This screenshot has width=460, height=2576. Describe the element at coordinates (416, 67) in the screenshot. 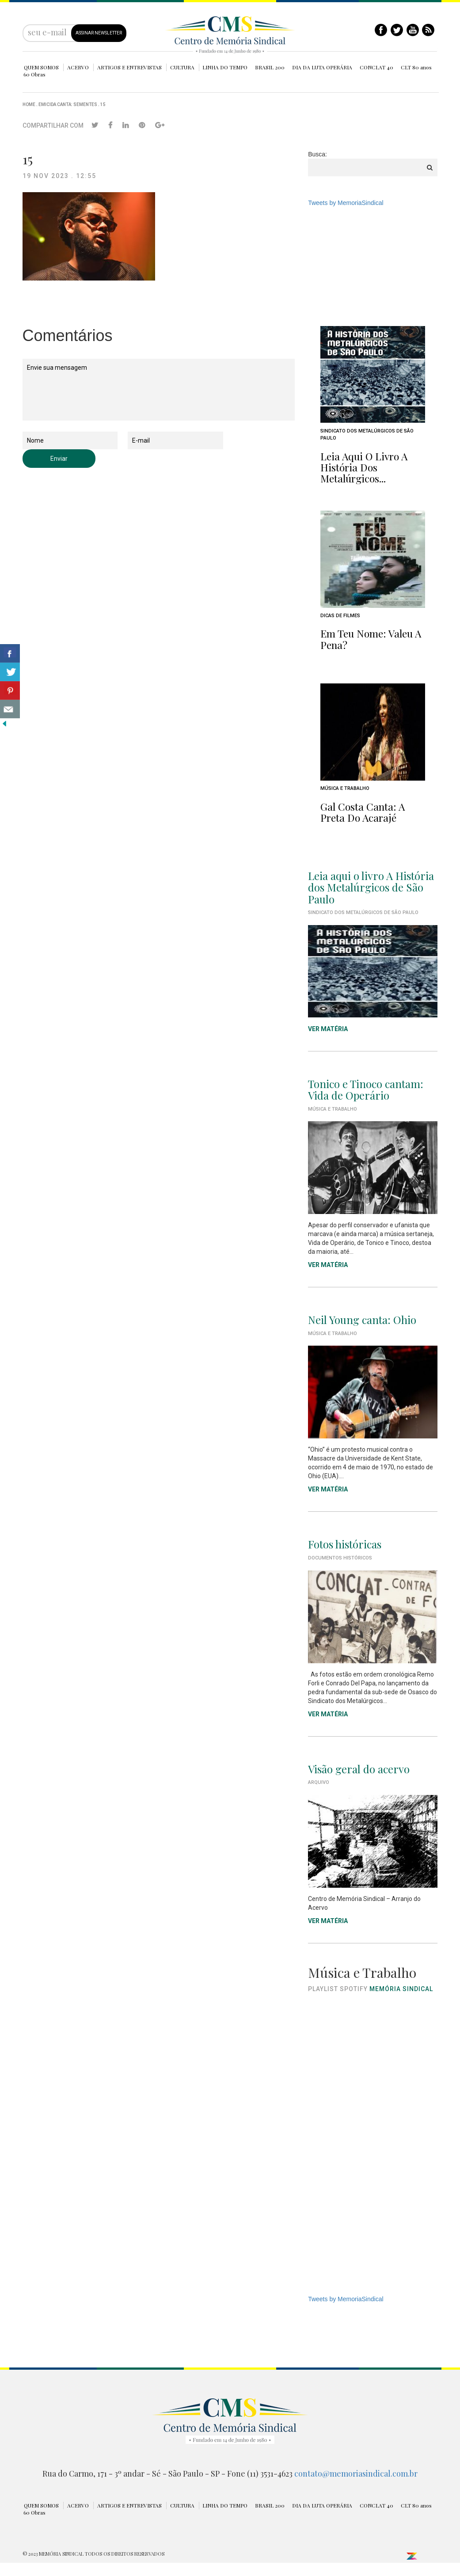

I see `CLT 80 anos` at that location.